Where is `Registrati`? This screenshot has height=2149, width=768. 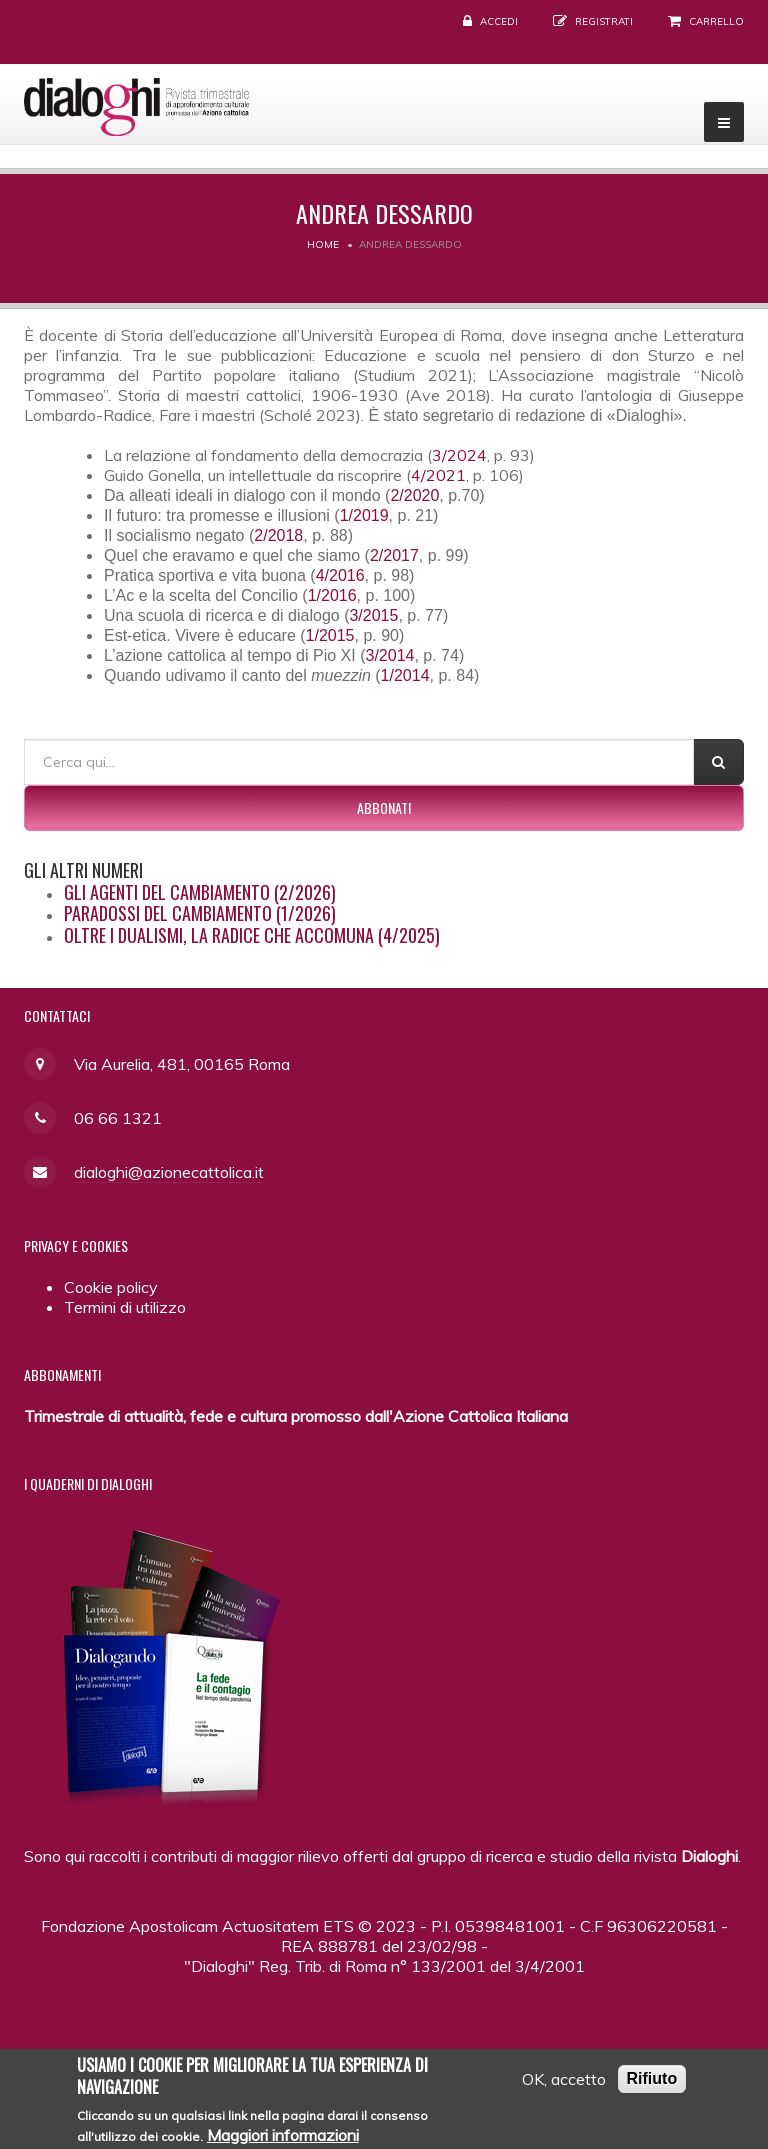
Registrati is located at coordinates (604, 21).